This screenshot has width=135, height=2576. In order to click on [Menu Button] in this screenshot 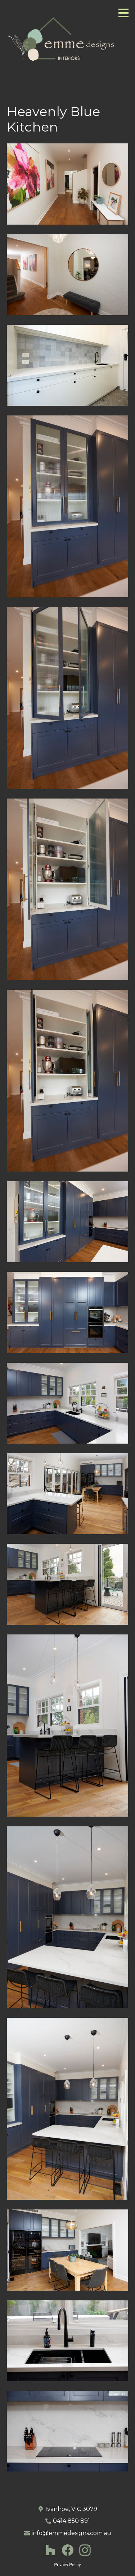, I will do `click(123, 13)`.